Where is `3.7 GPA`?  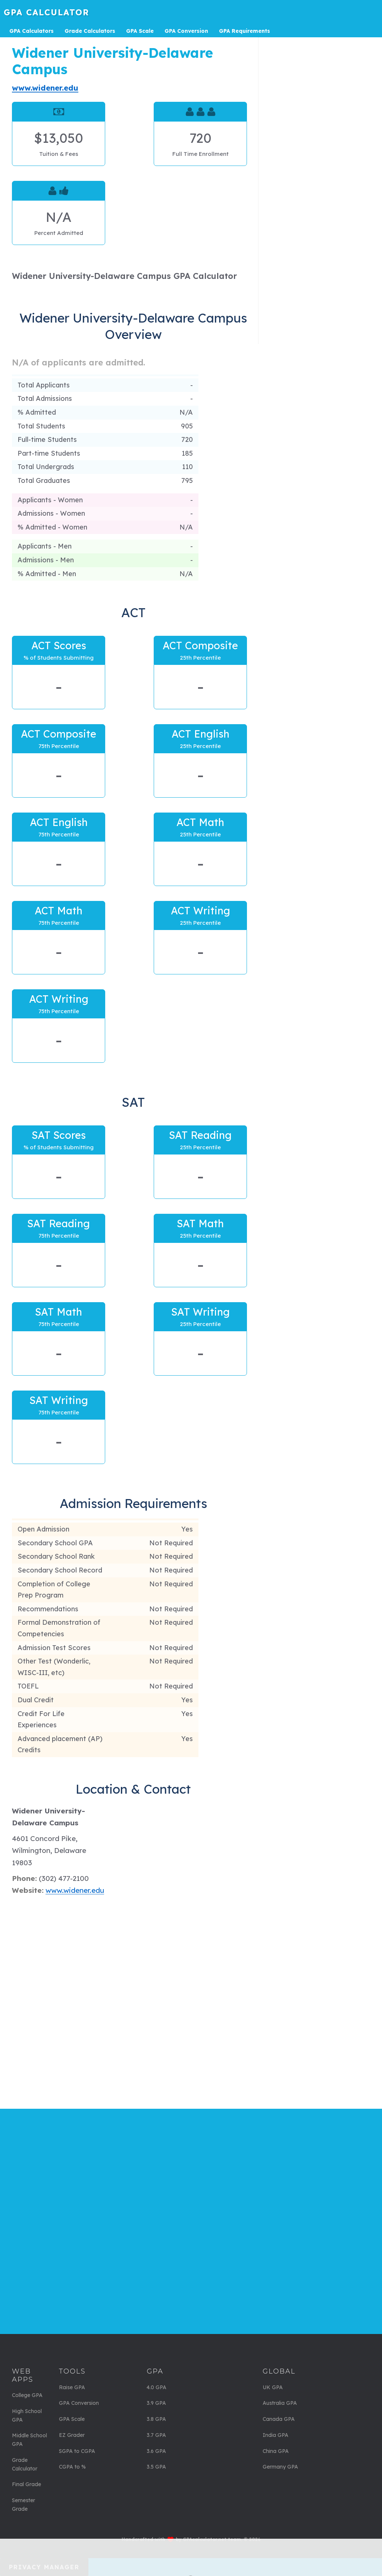 3.7 GPA is located at coordinates (156, 2435).